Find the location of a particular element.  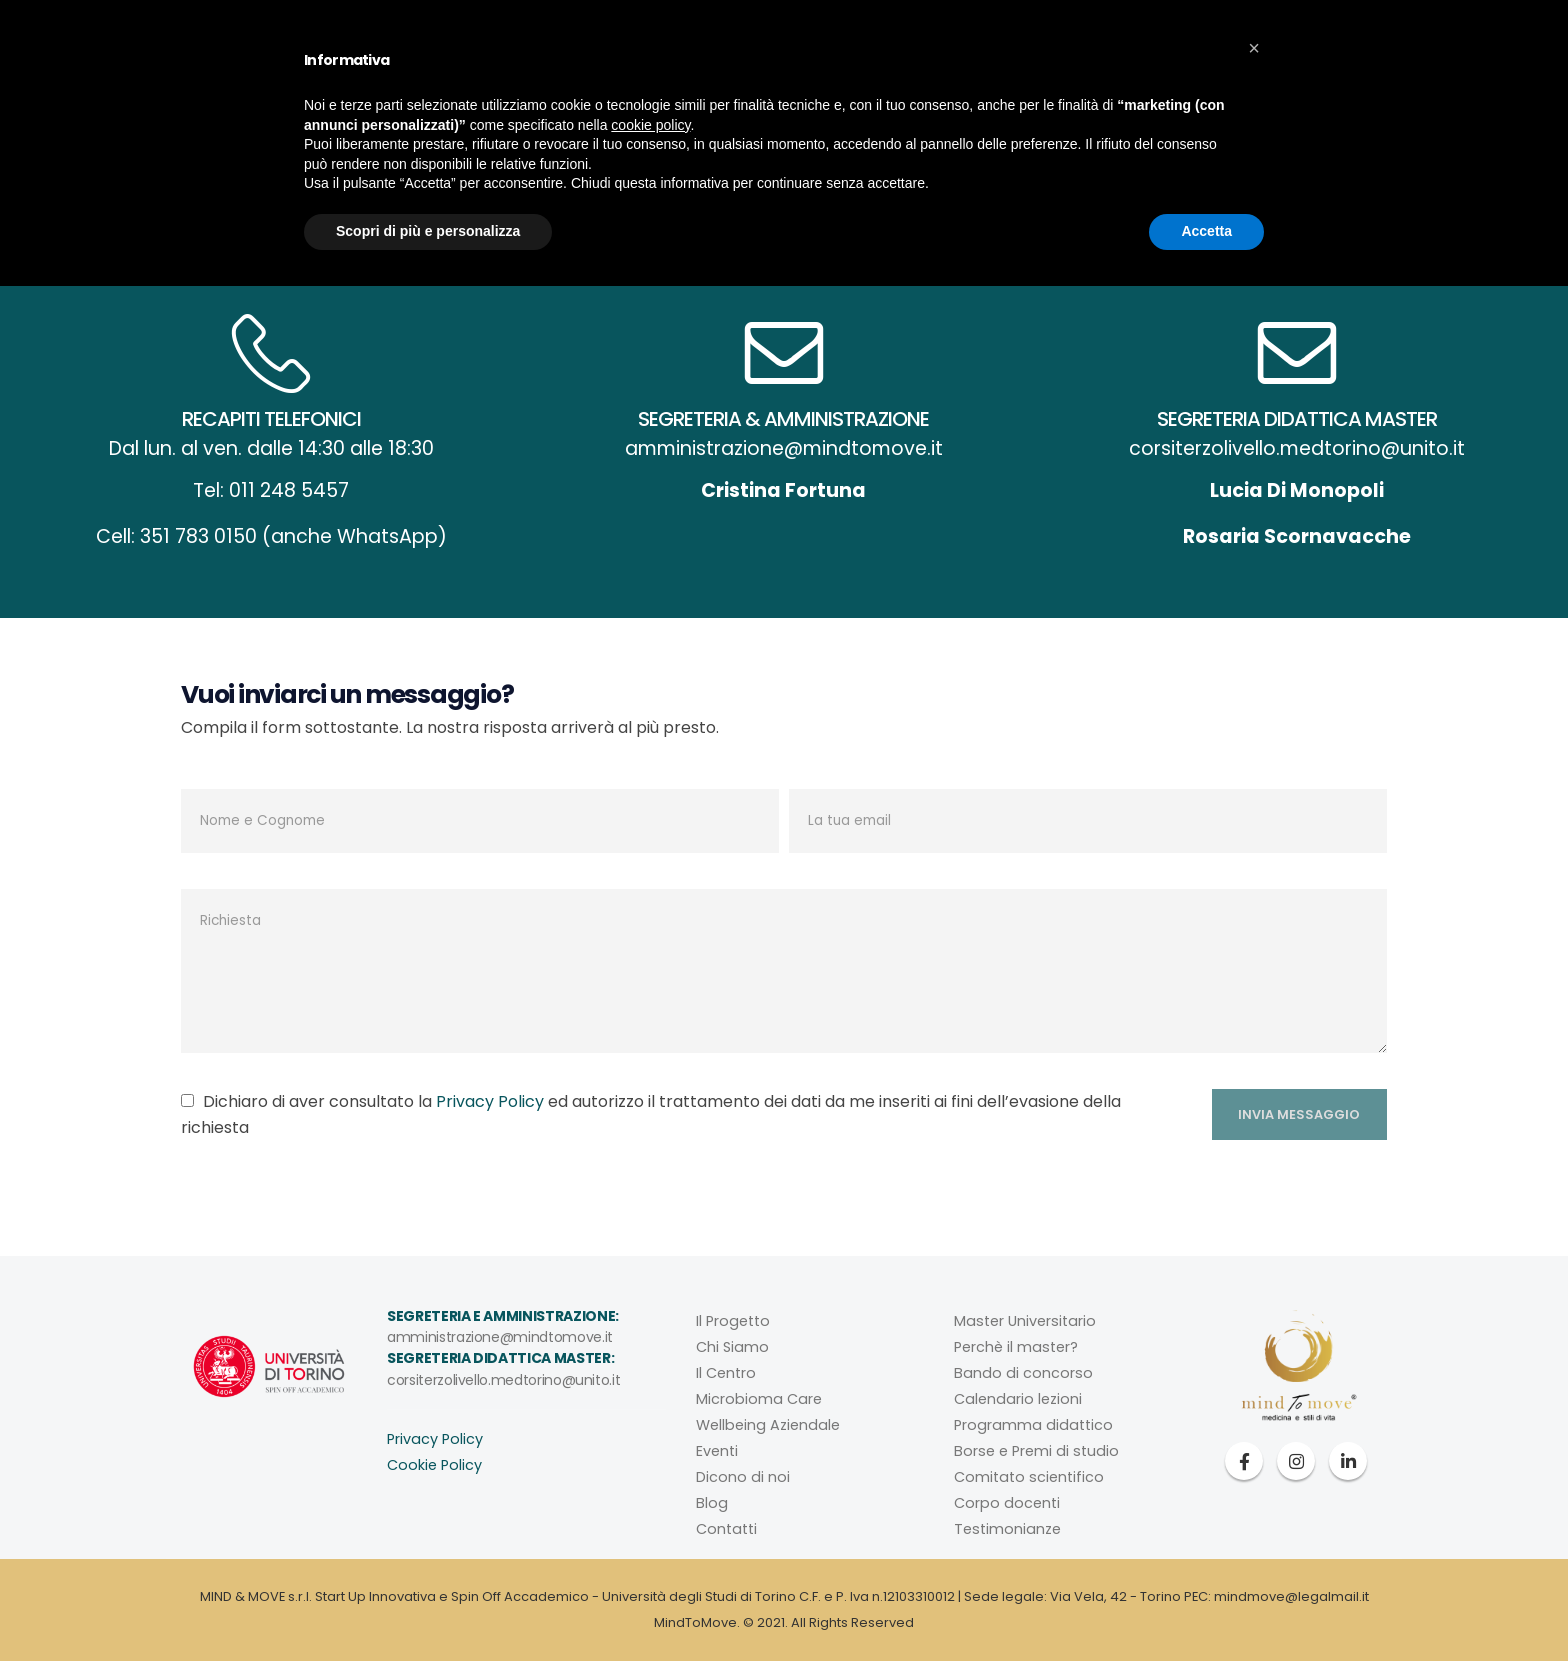

Home is located at coordinates (822, 228).